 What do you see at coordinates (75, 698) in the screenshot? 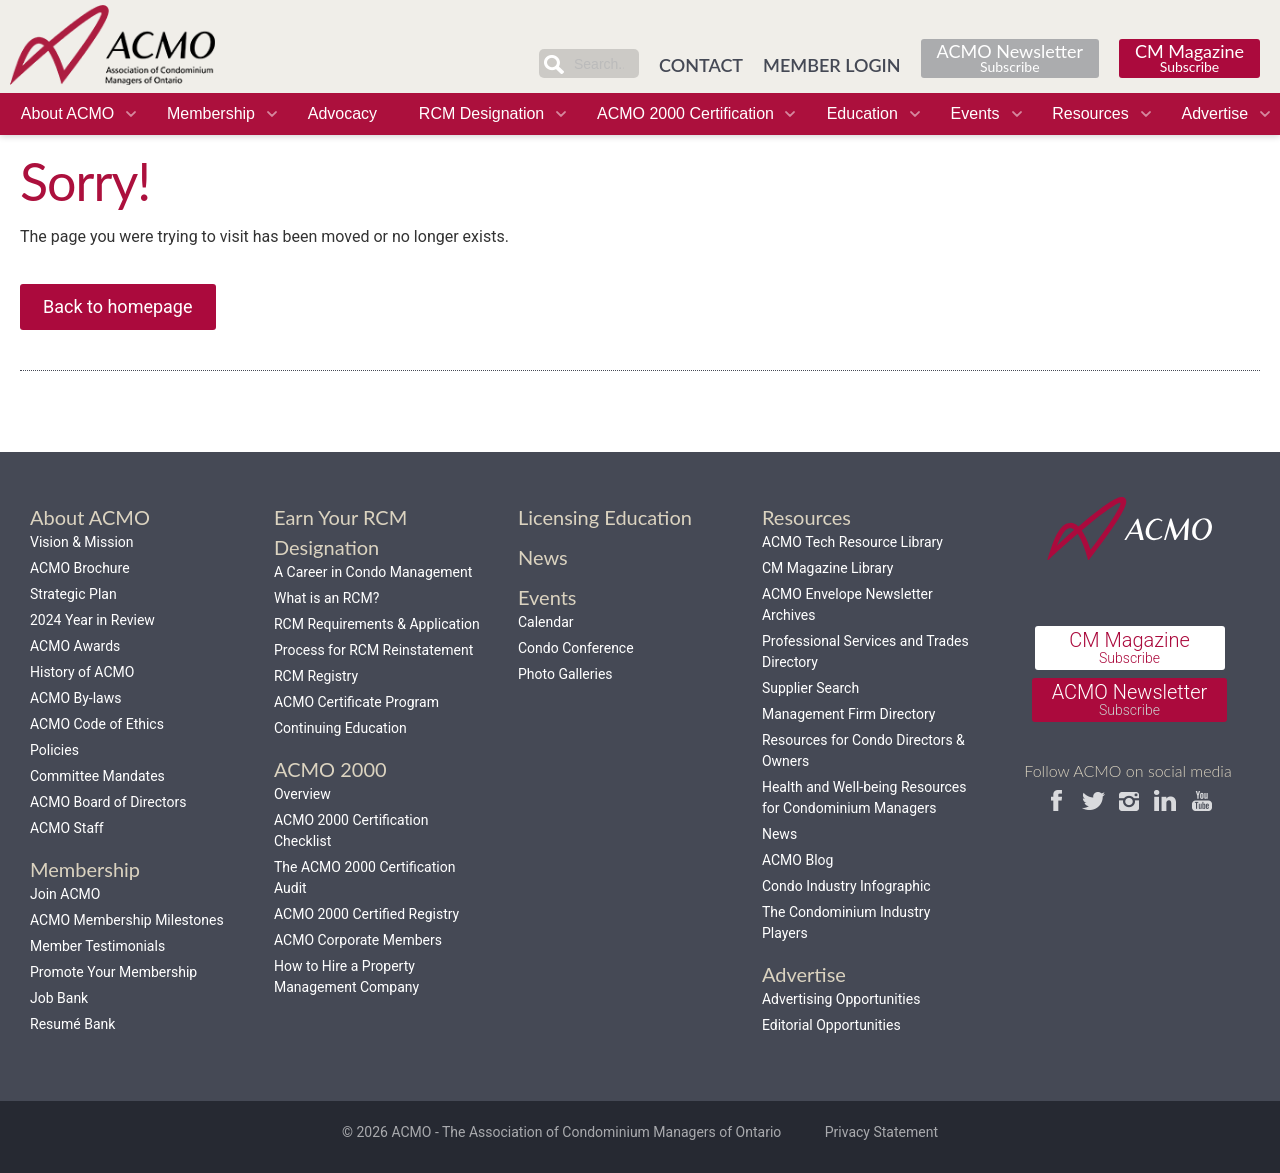
I see `ACMO By-laws` at bounding box center [75, 698].